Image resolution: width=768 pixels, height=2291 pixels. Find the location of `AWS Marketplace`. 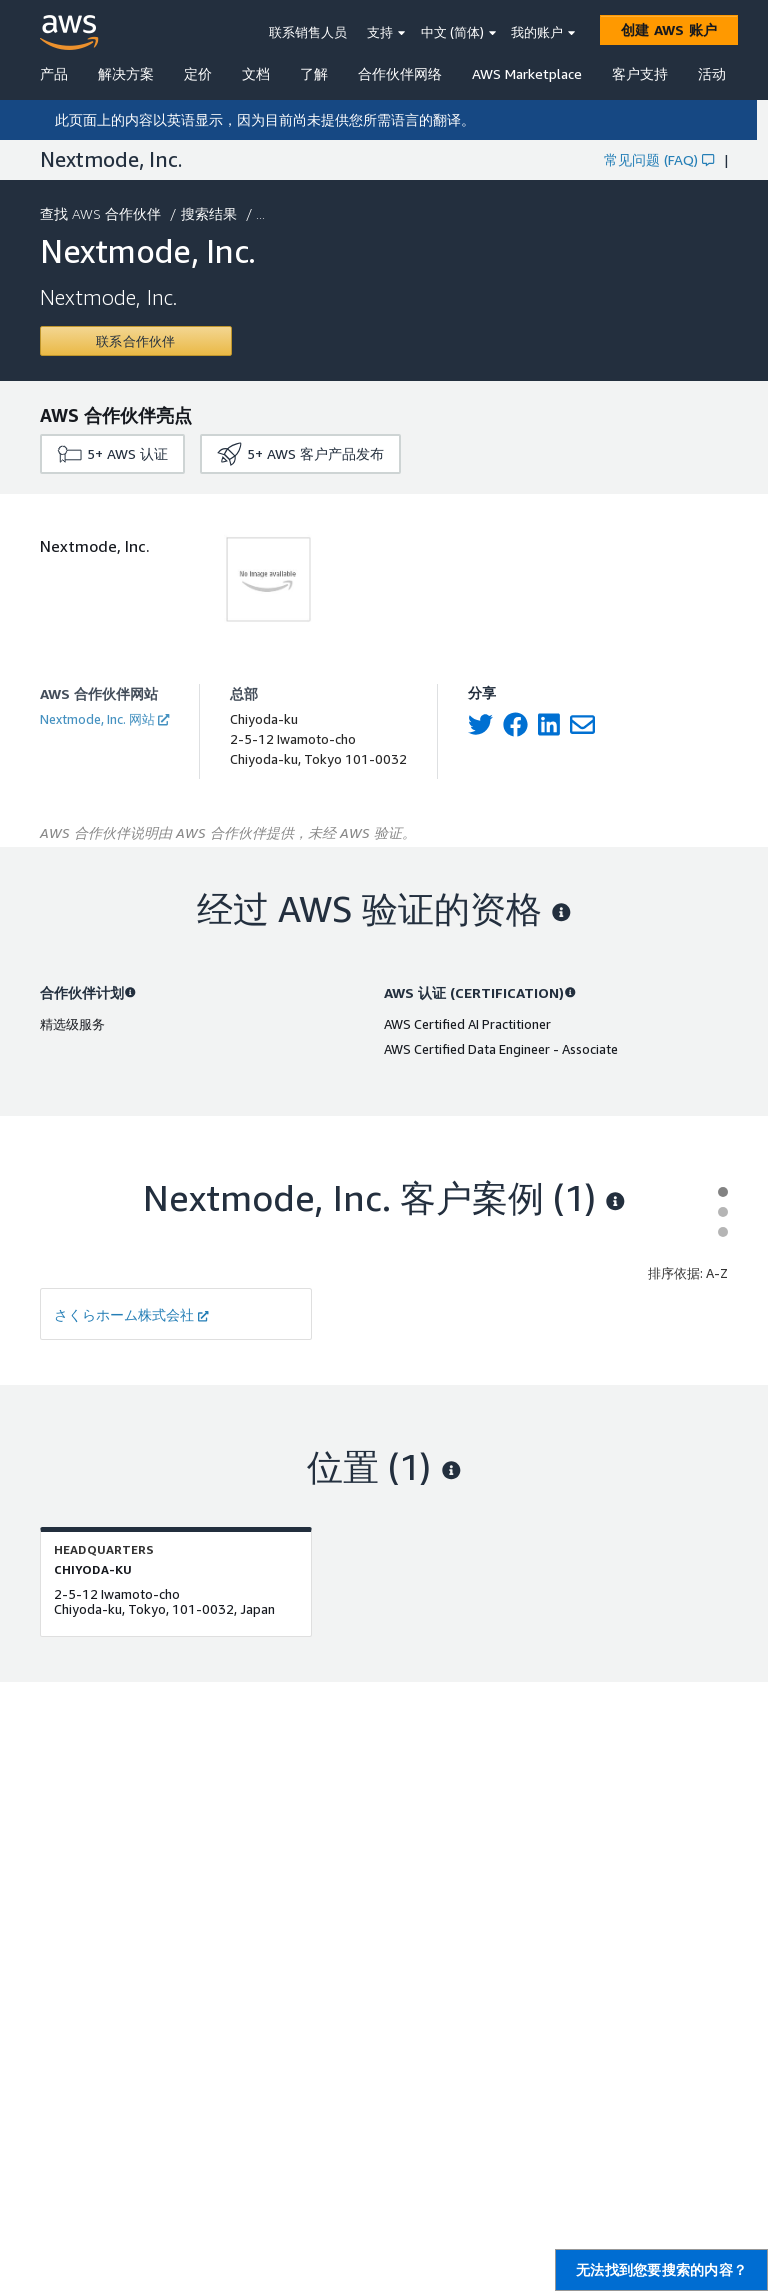

AWS Marketplace is located at coordinates (527, 73).